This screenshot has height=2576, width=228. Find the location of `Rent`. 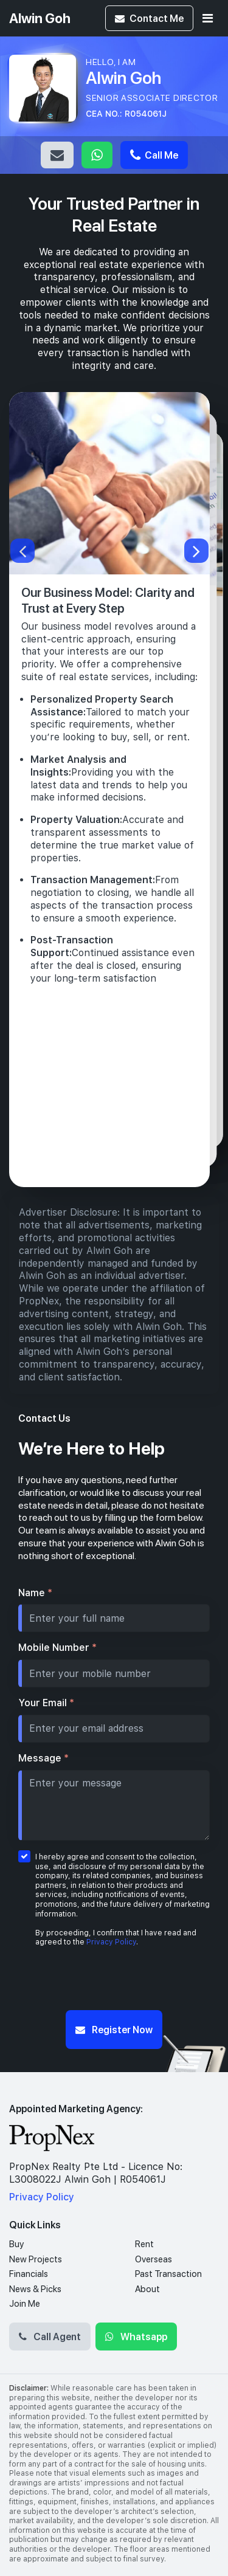

Rent is located at coordinates (144, 2244).